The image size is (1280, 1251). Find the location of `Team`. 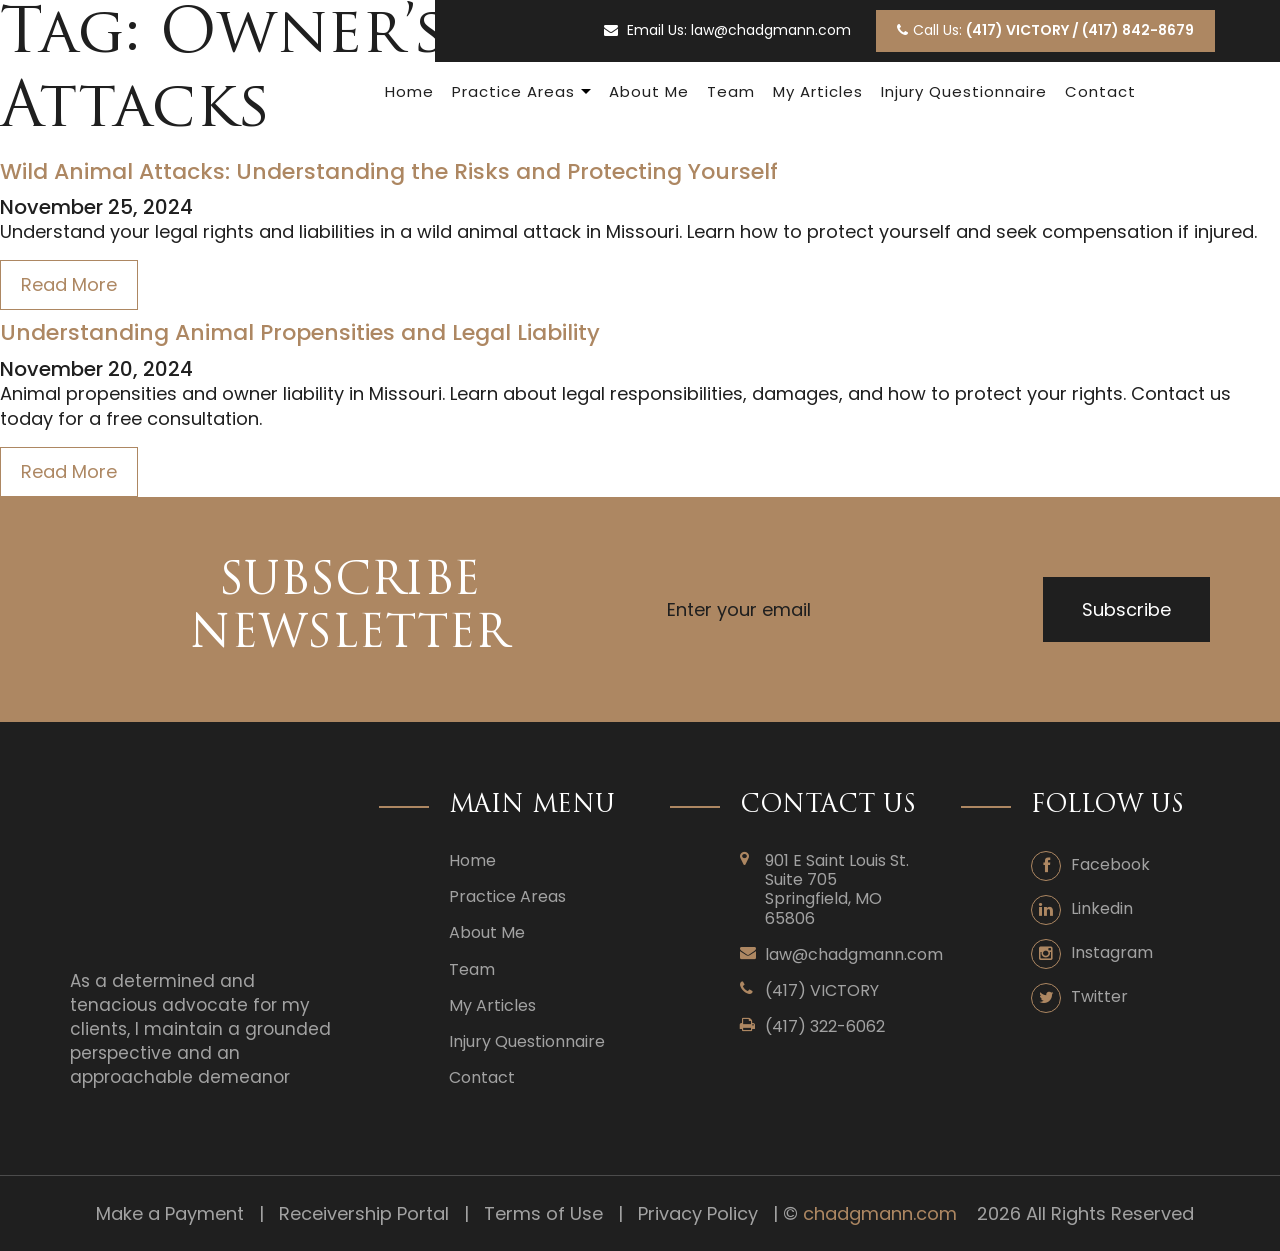

Team is located at coordinates (731, 91).